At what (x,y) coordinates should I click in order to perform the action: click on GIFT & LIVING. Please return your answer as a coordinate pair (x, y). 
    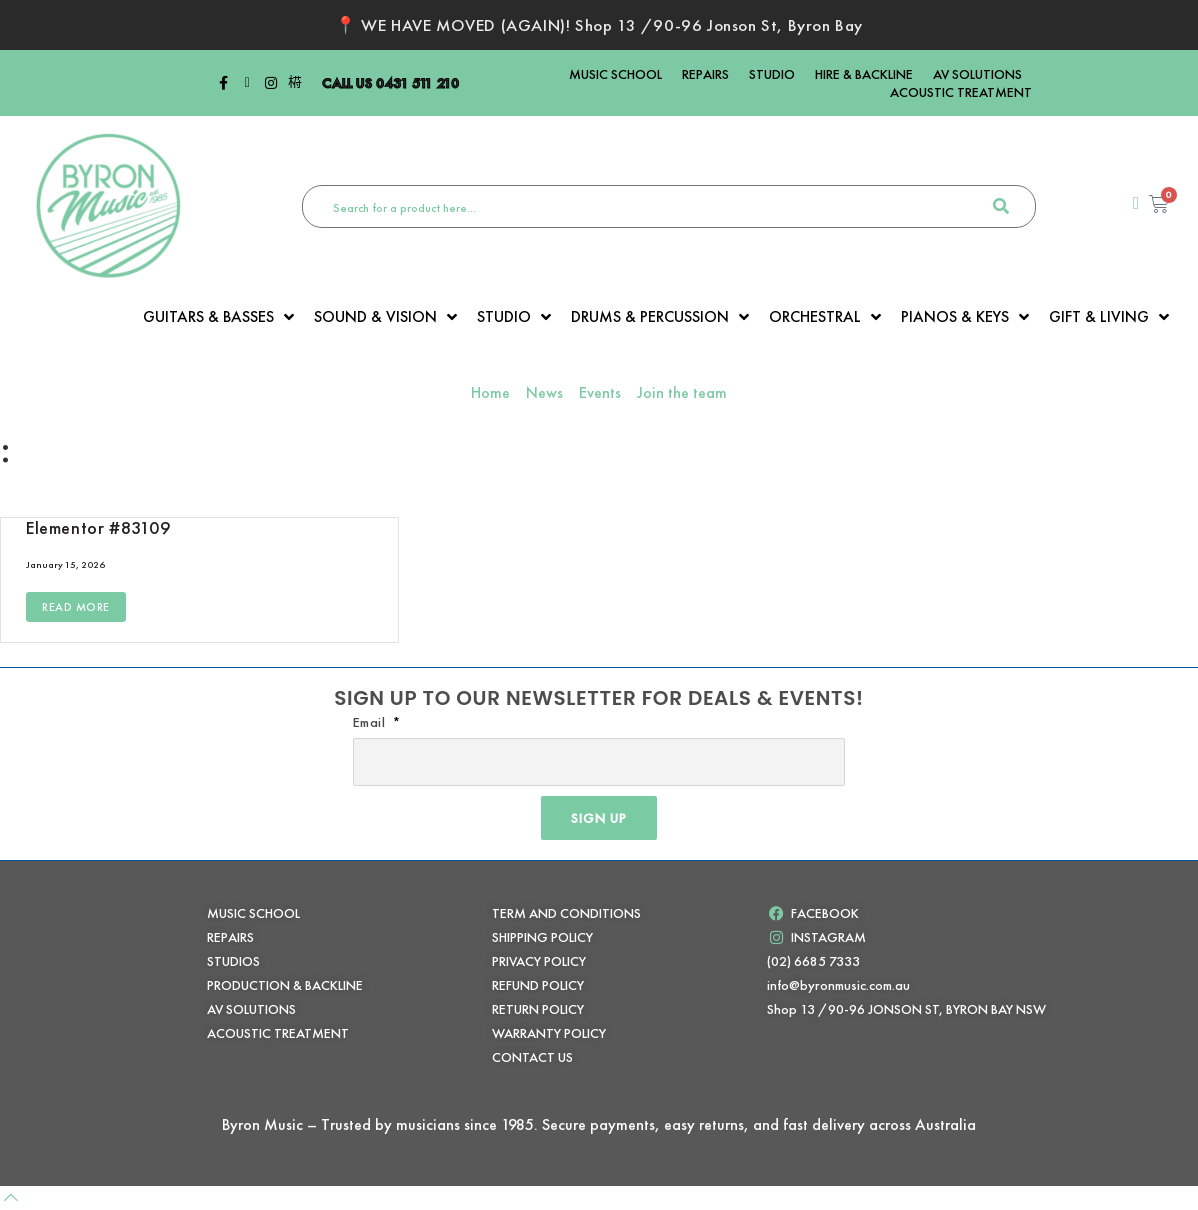
    Looking at the image, I should click on (1109, 317).